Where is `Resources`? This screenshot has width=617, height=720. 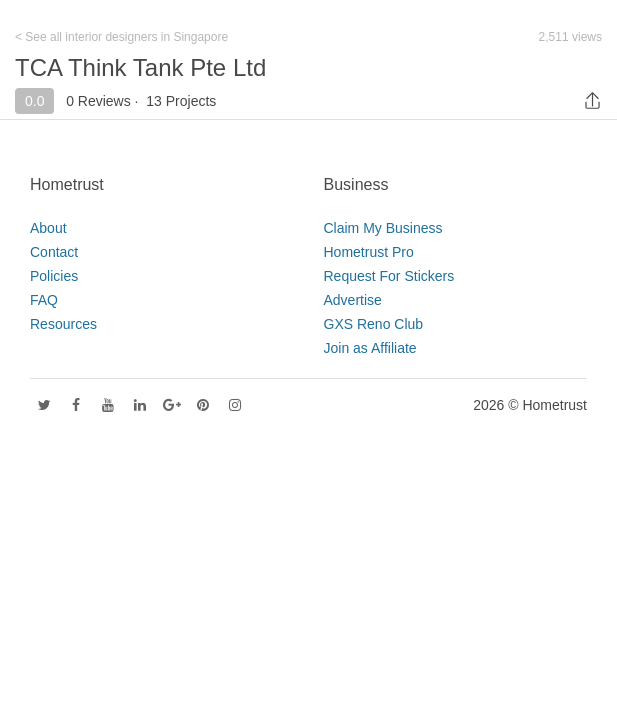 Resources is located at coordinates (63, 324).